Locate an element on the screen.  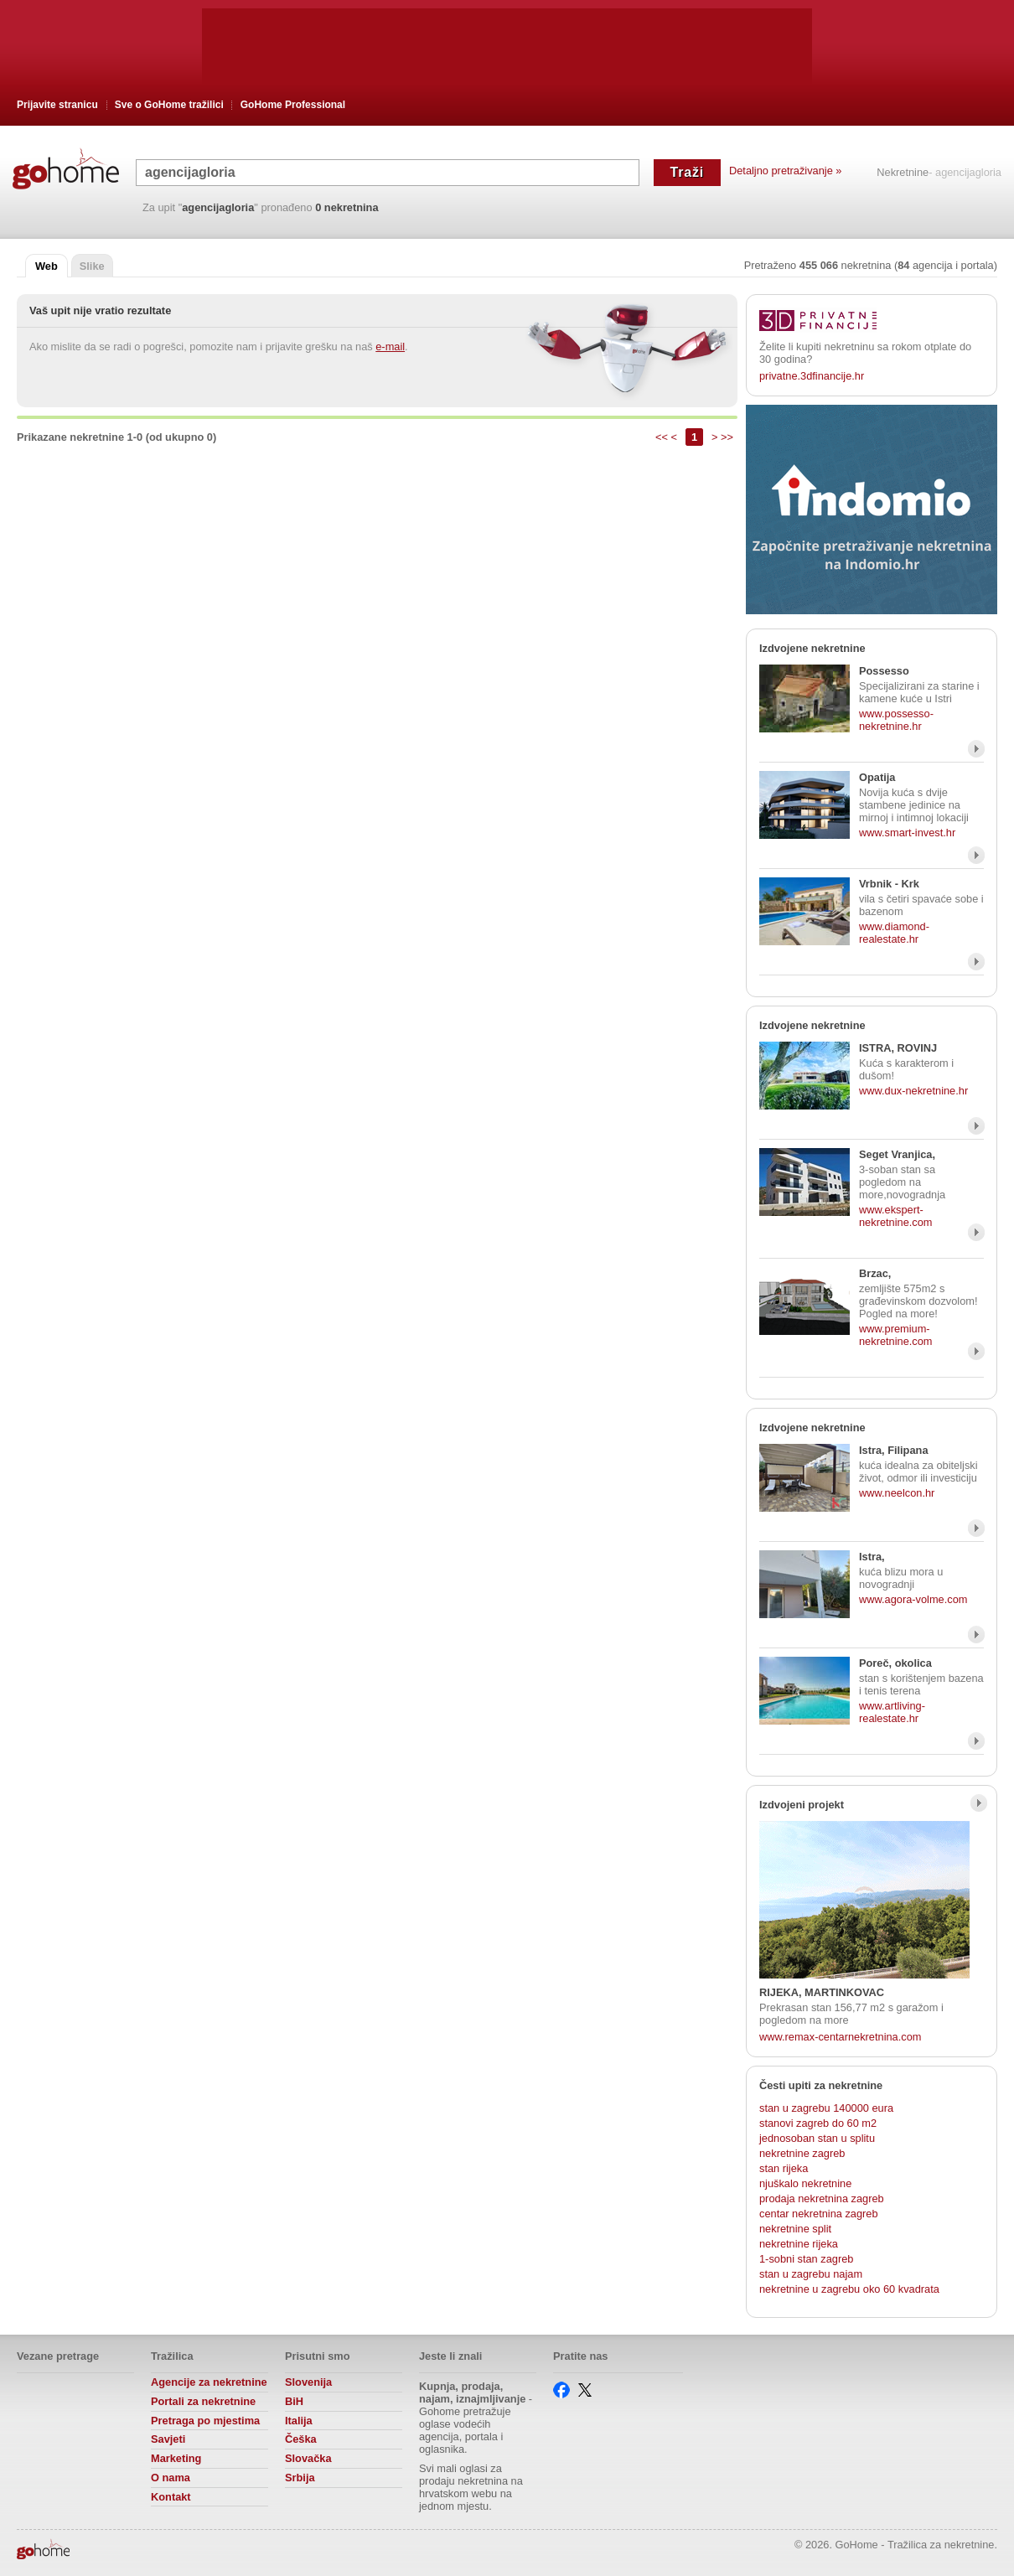
Savjeti is located at coordinates (168, 2439).